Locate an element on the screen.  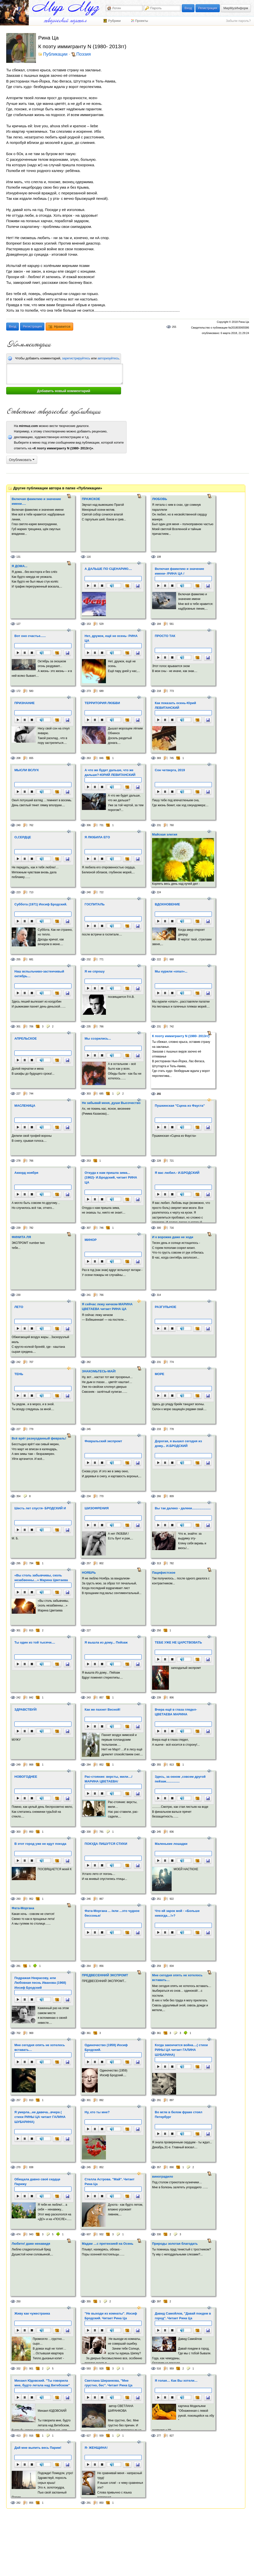
Стелла Астрова. "Май". Читает Рина Ца is located at coordinates (109, 2181).